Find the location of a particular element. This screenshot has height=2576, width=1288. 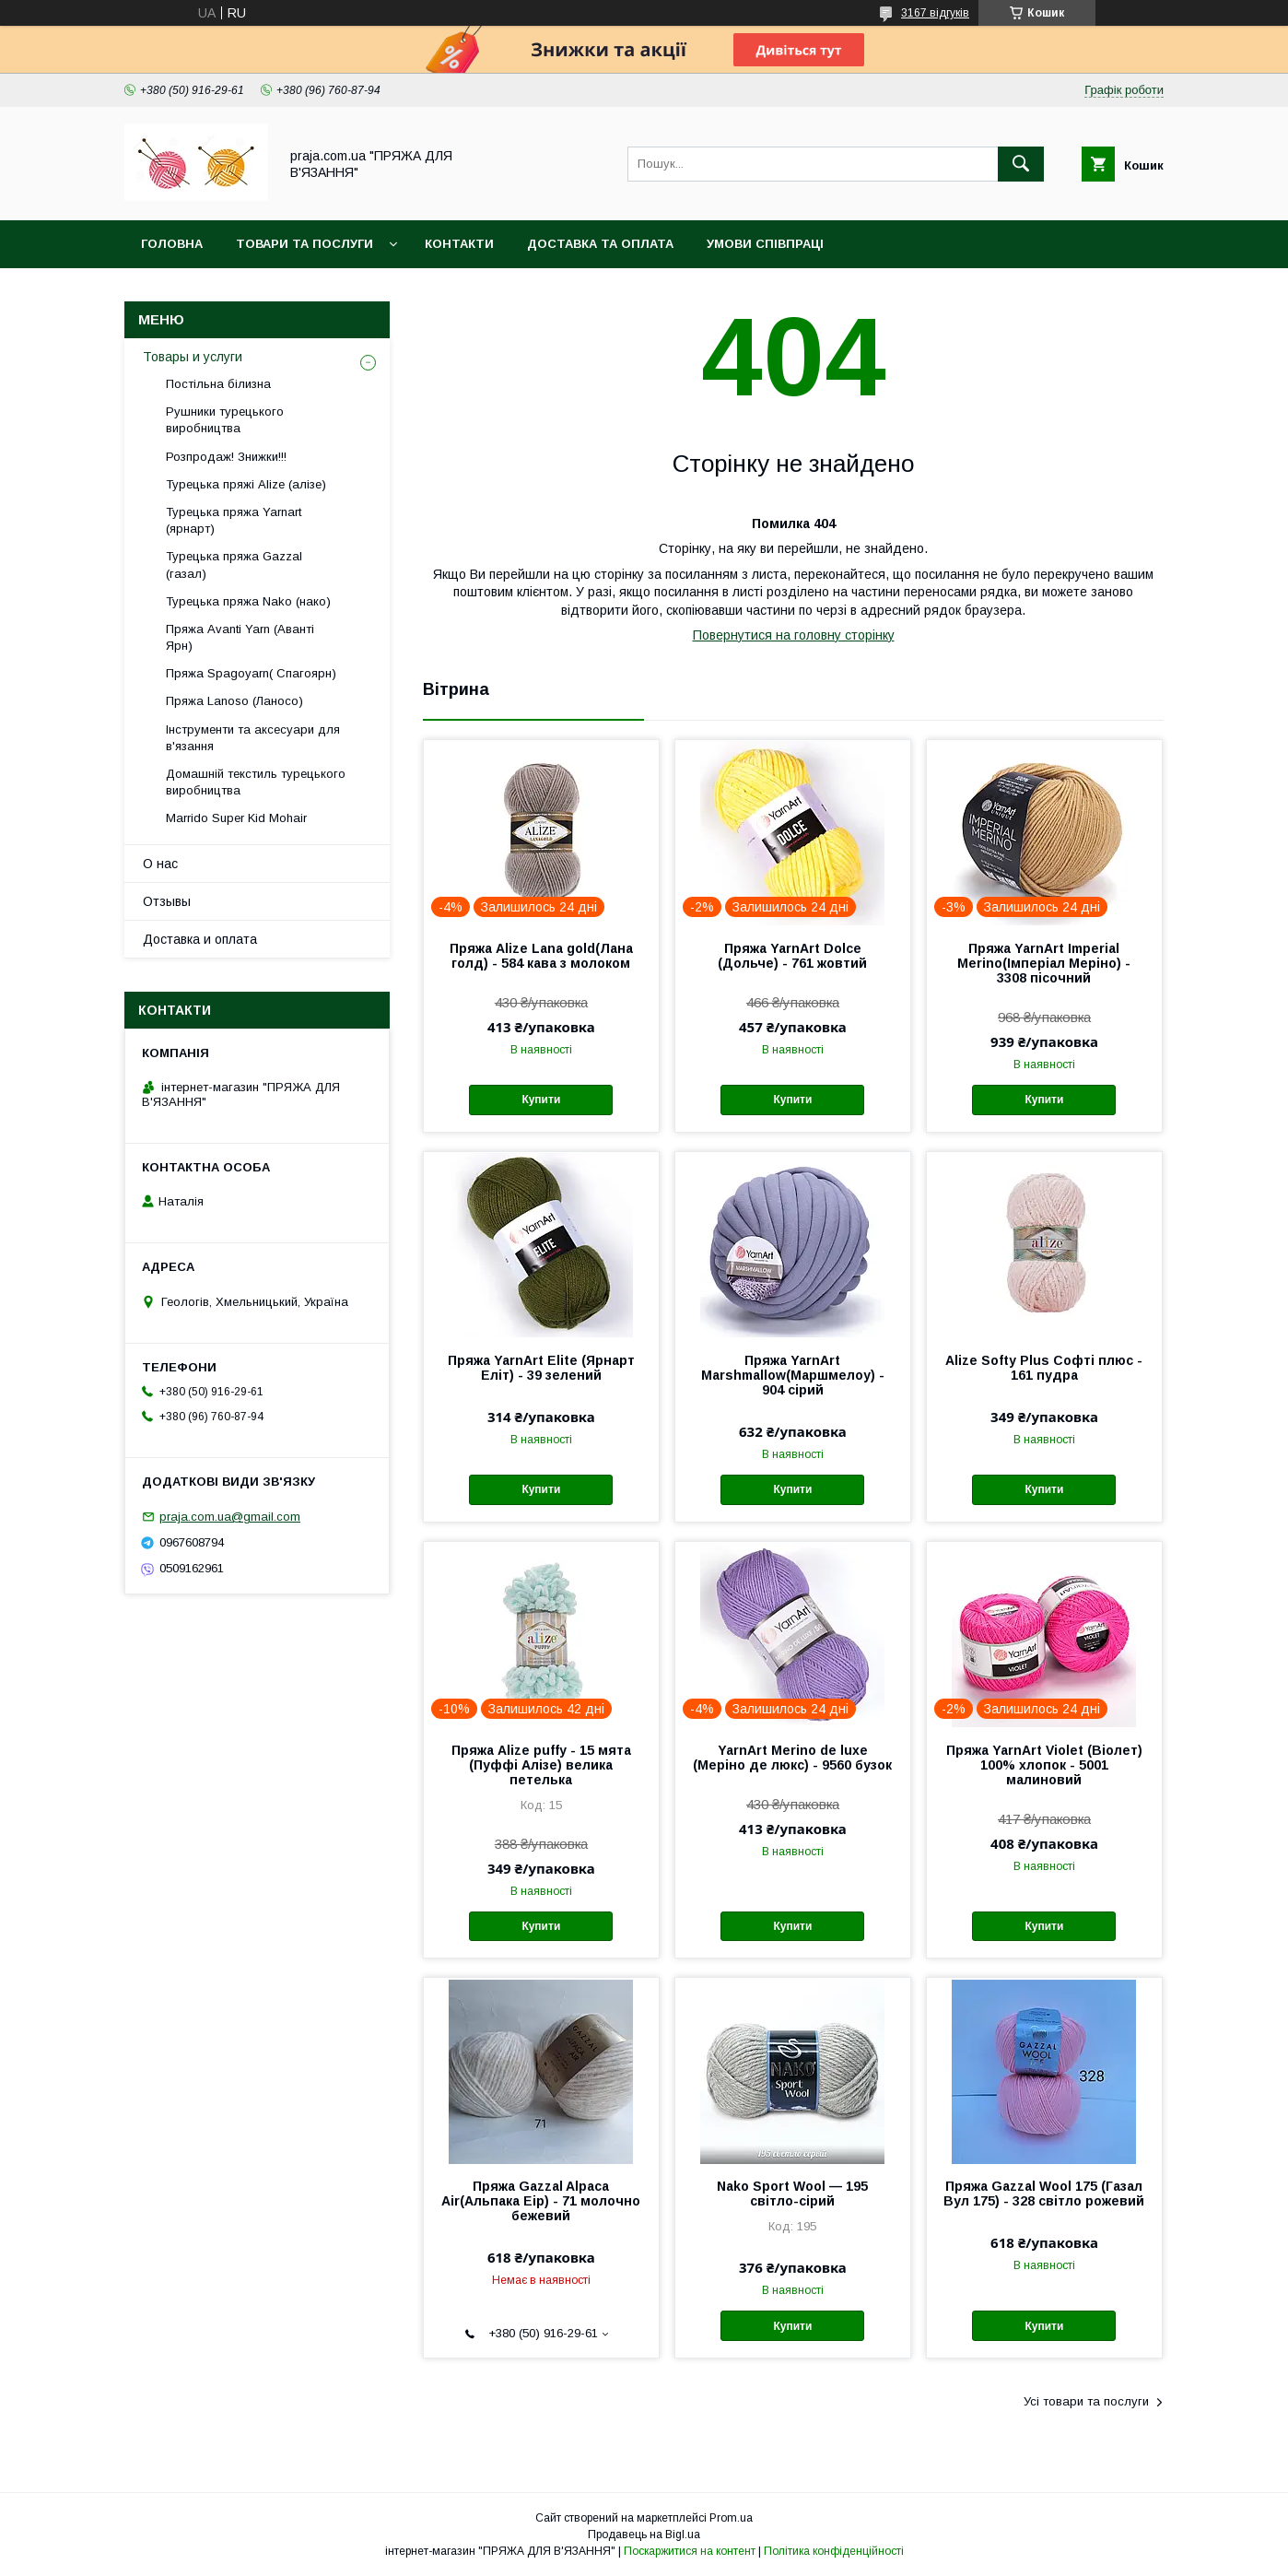

[Шукати] is located at coordinates (1021, 164).